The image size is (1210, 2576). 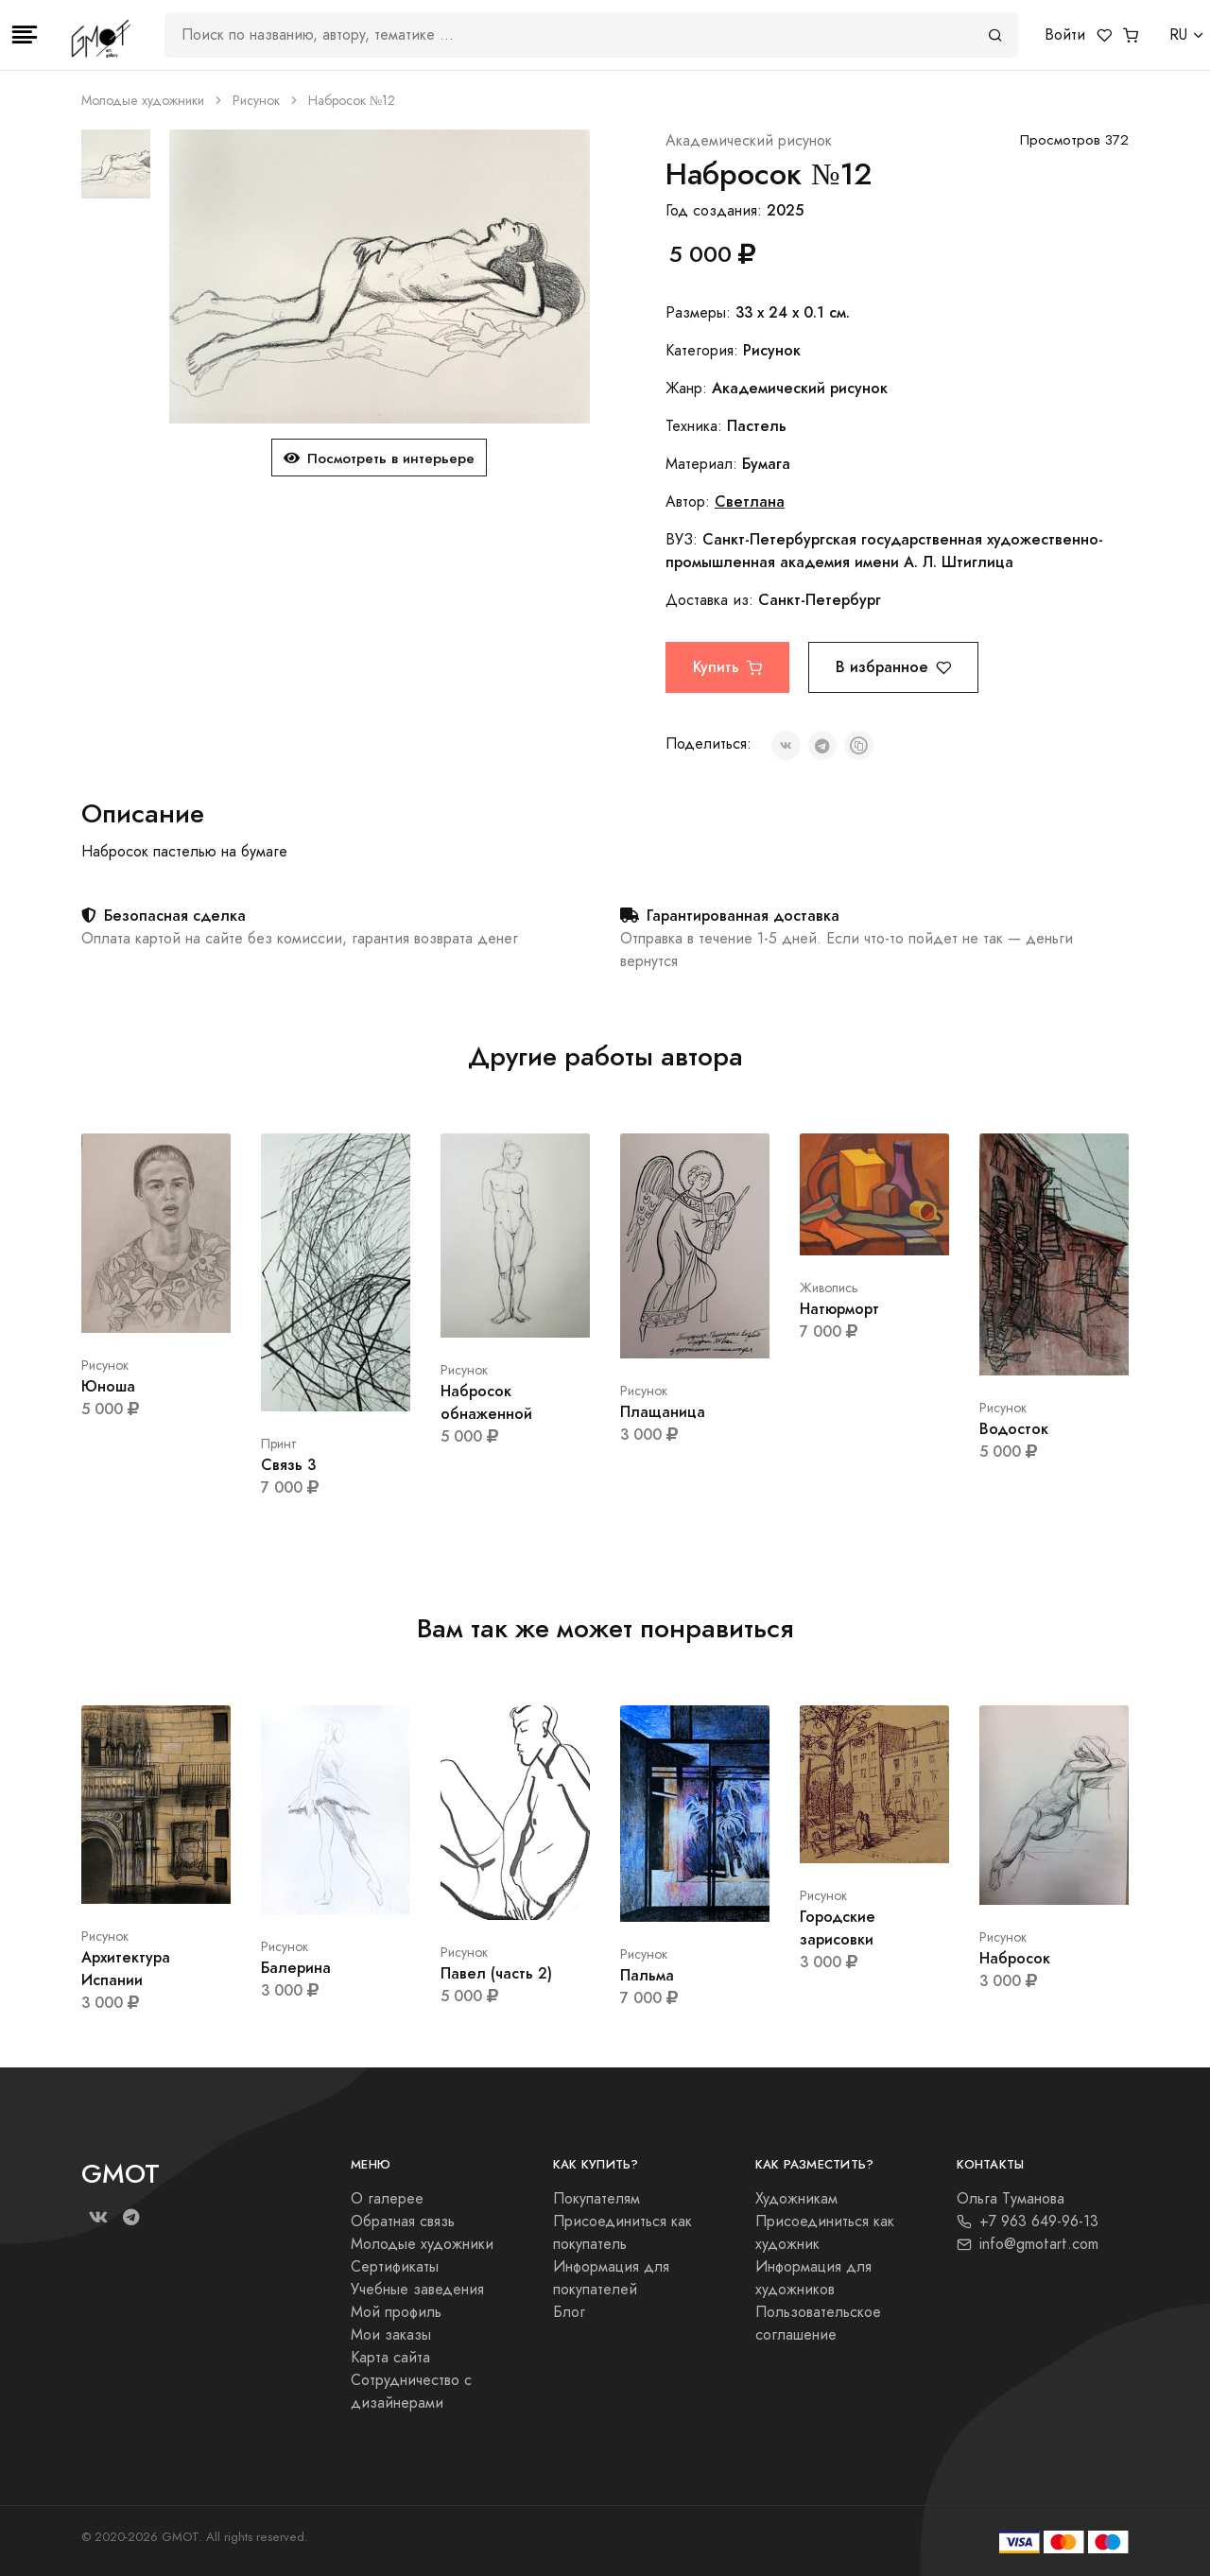 What do you see at coordinates (391, 2335) in the screenshot?
I see `Мои заказы` at bounding box center [391, 2335].